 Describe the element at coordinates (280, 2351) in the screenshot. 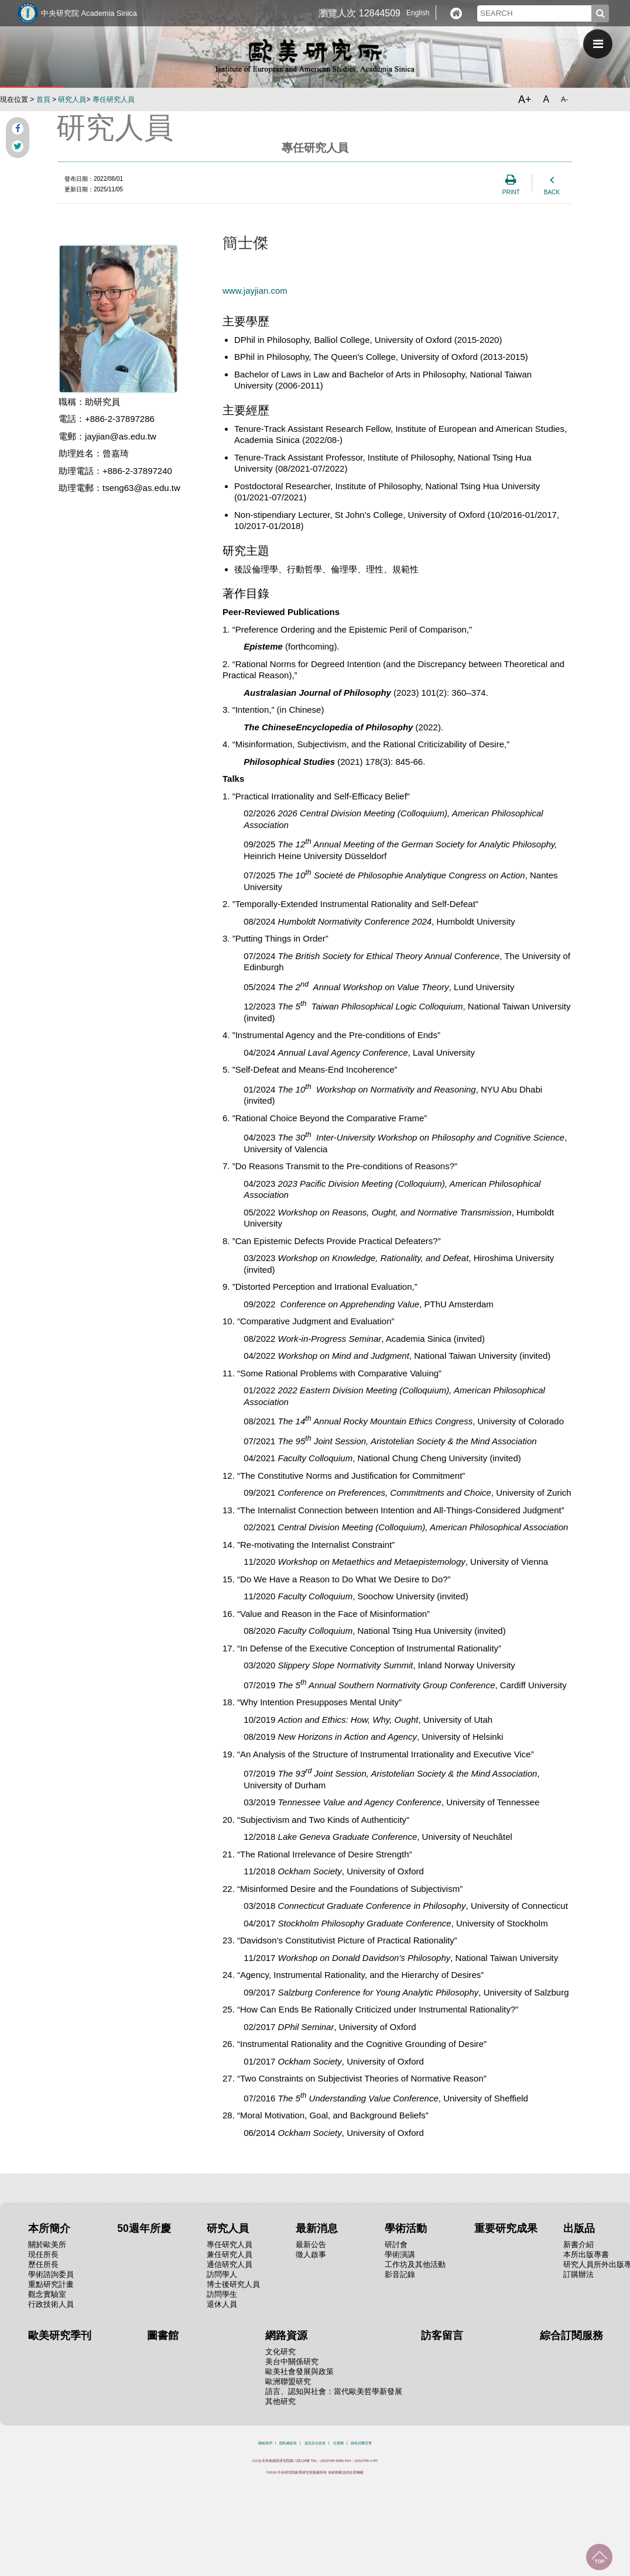

I see `文化研究` at that location.